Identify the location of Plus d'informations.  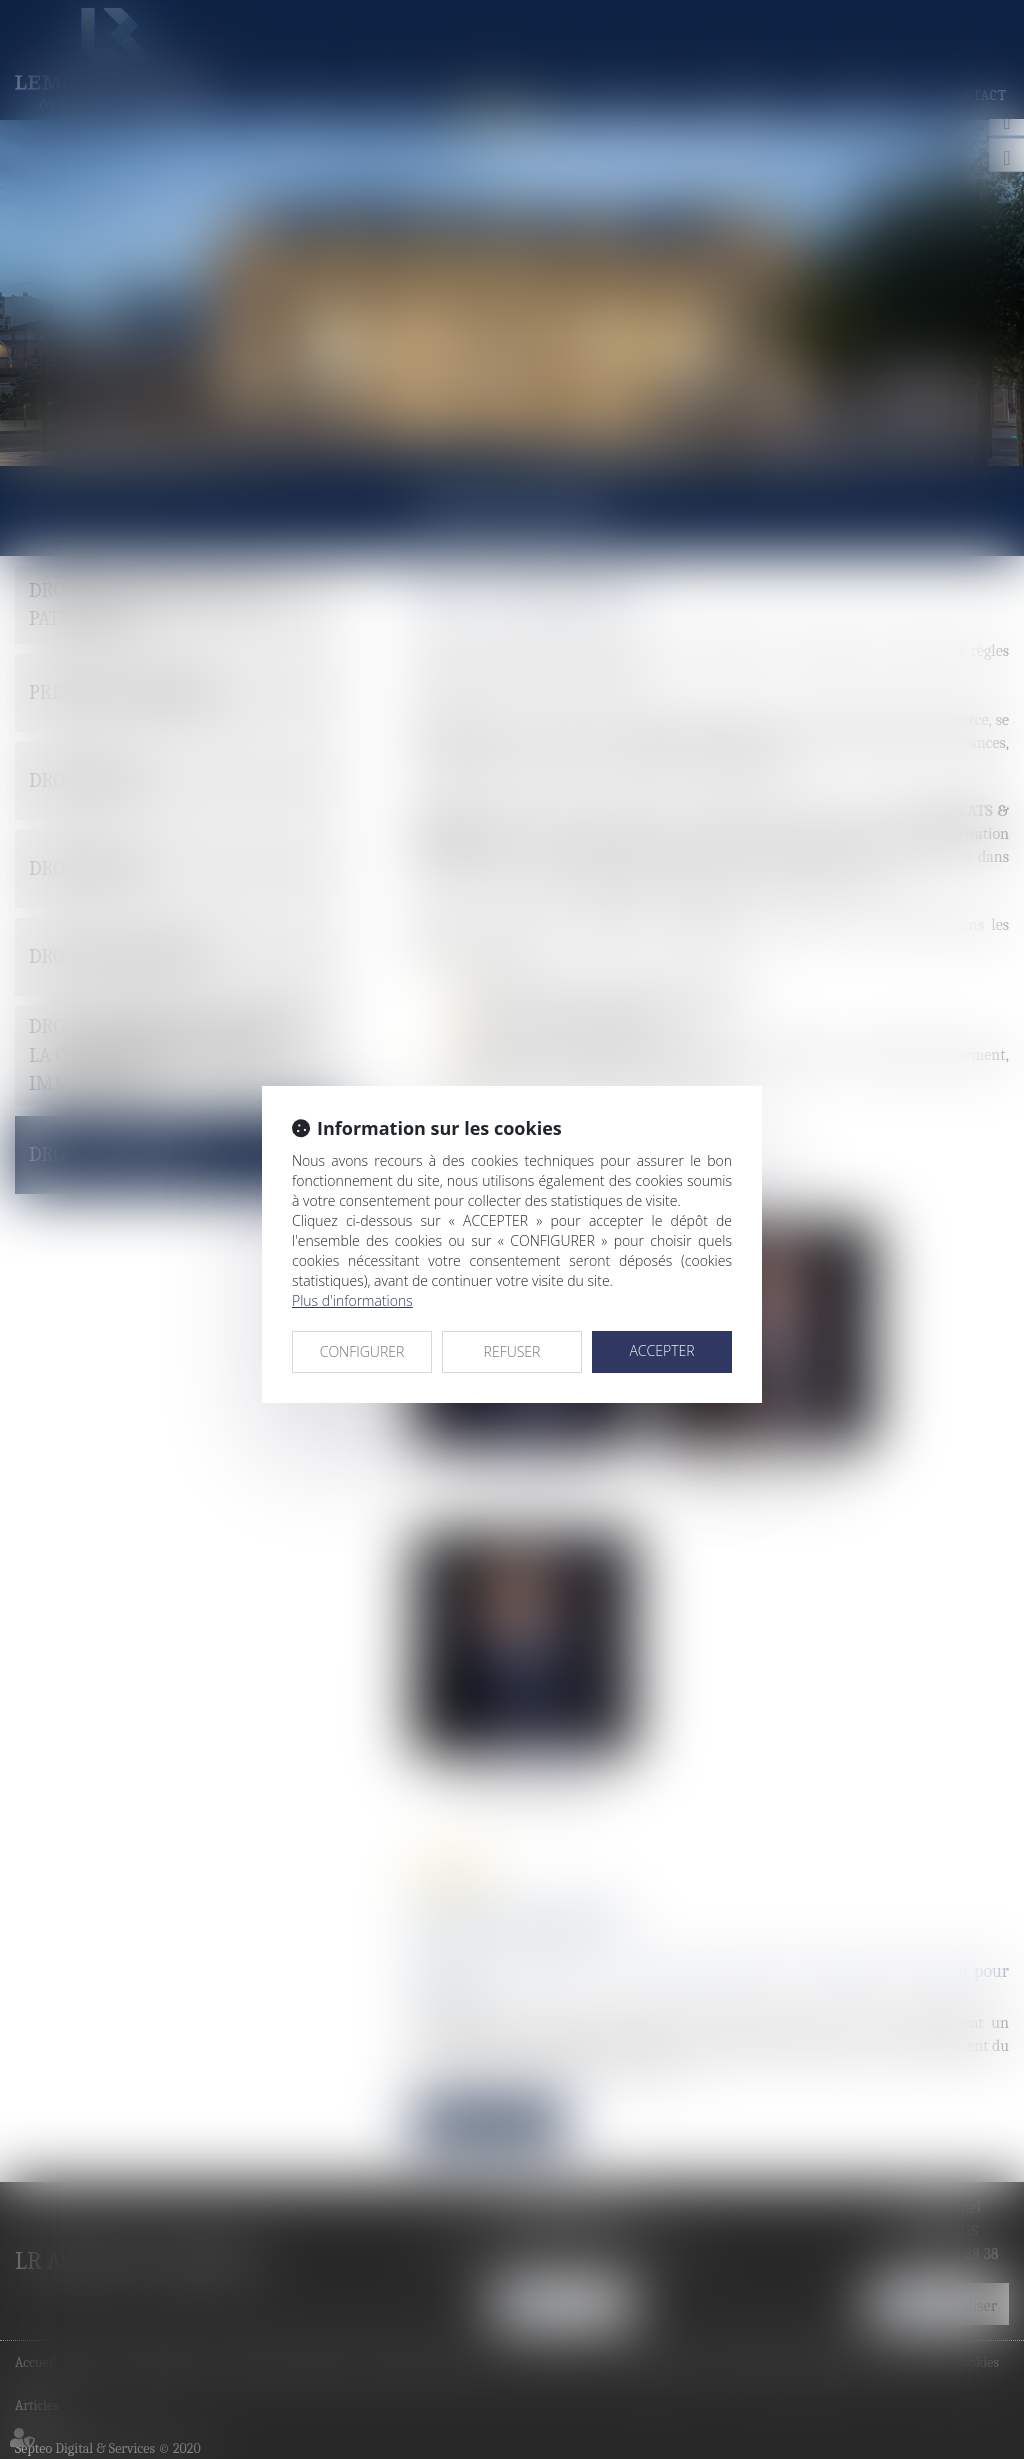
(352, 1300).